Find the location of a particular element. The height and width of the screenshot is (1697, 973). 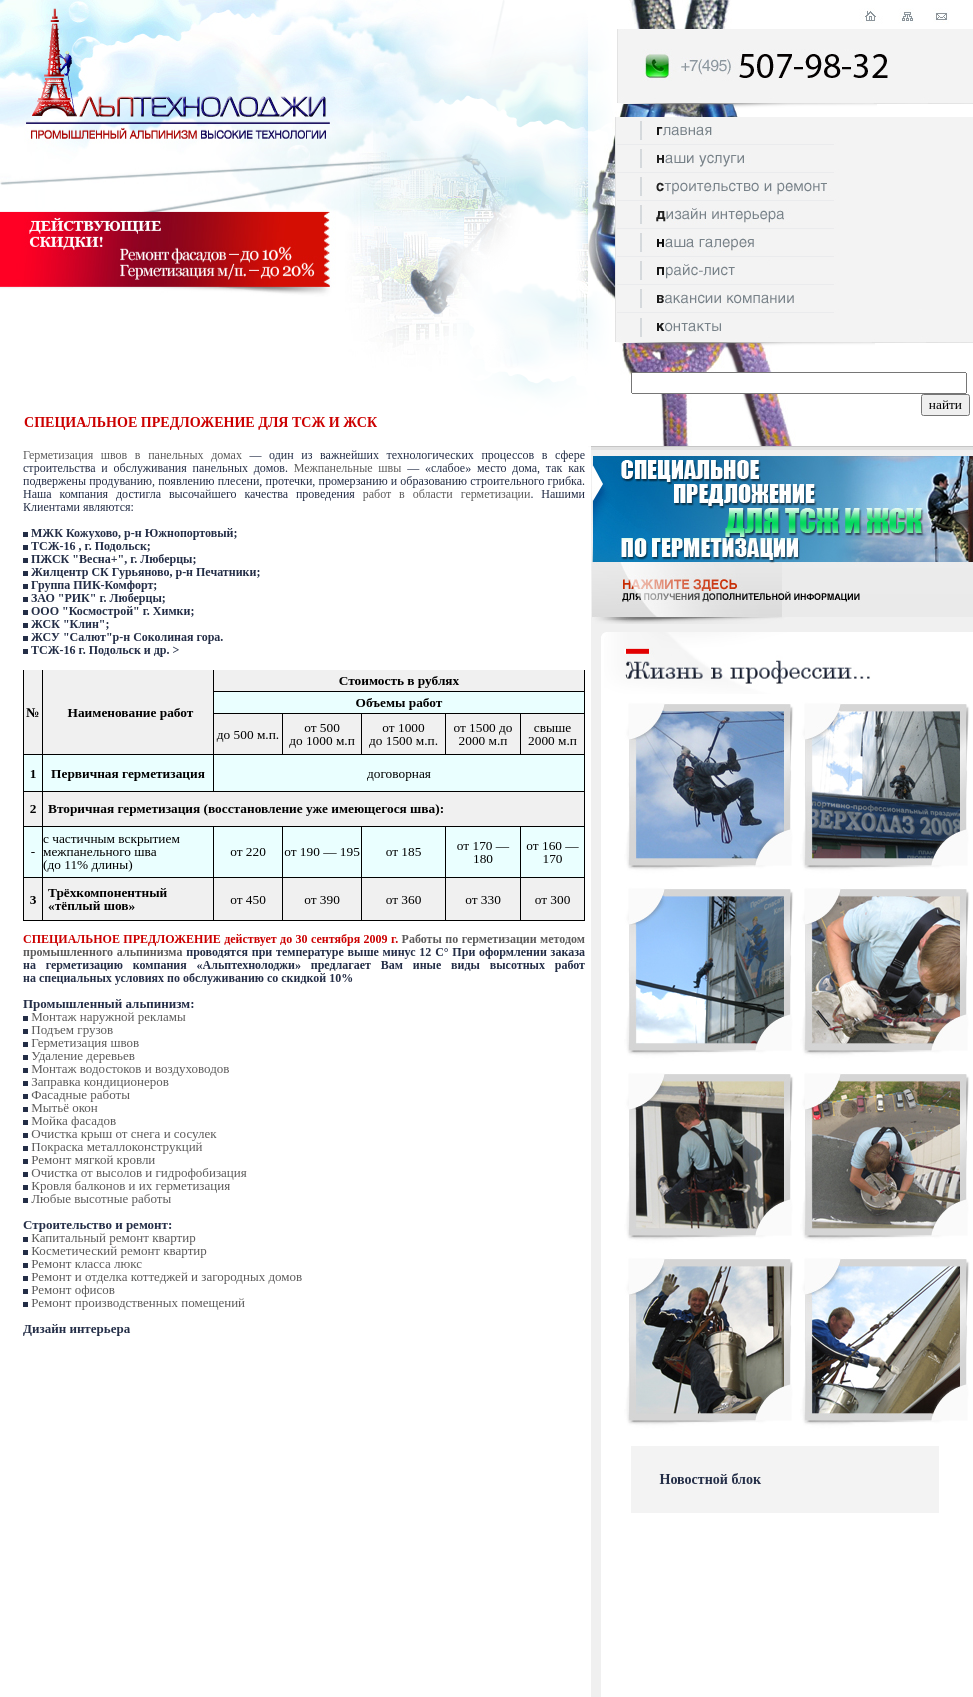

работ в области герметизации is located at coordinates (447, 494).